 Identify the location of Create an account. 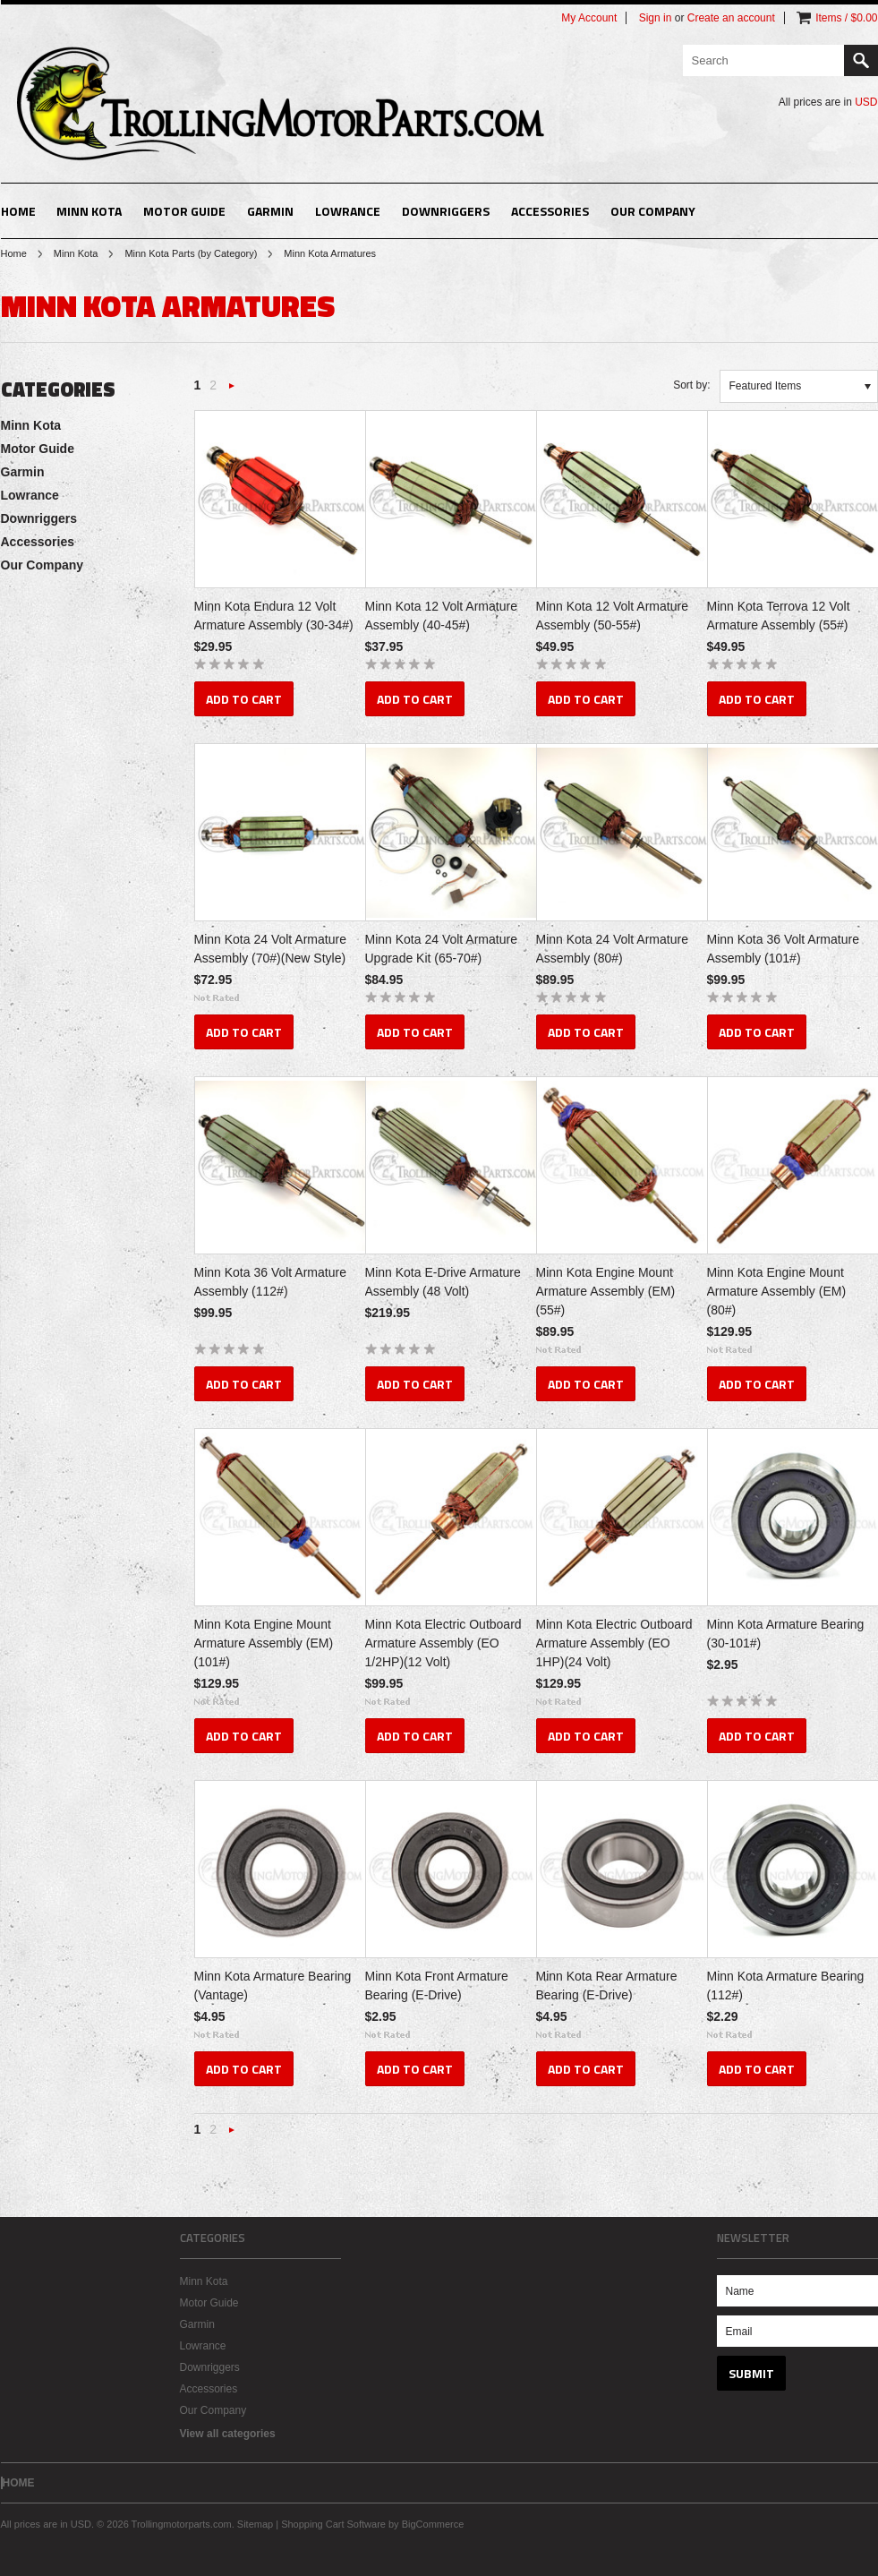
(731, 18).